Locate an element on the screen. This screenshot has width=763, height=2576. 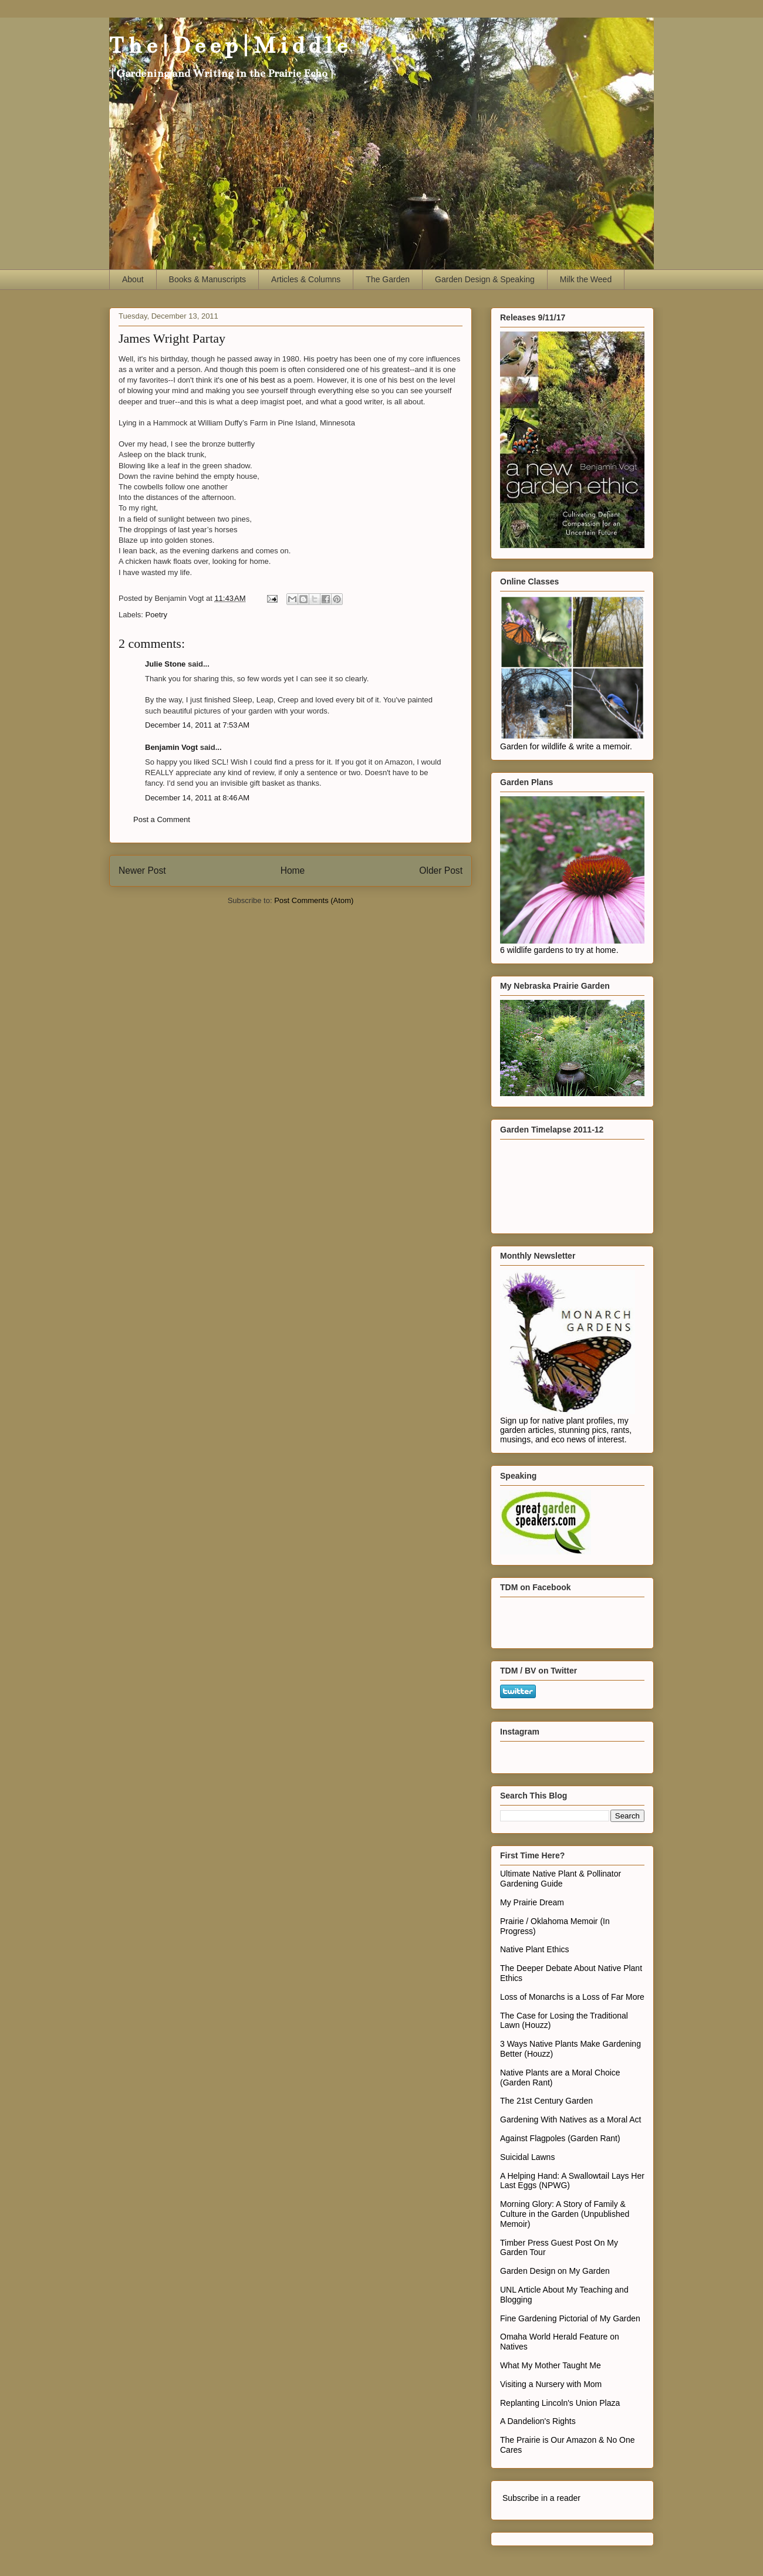
Gardening With Natives as a Moral Act is located at coordinates (570, 2119).